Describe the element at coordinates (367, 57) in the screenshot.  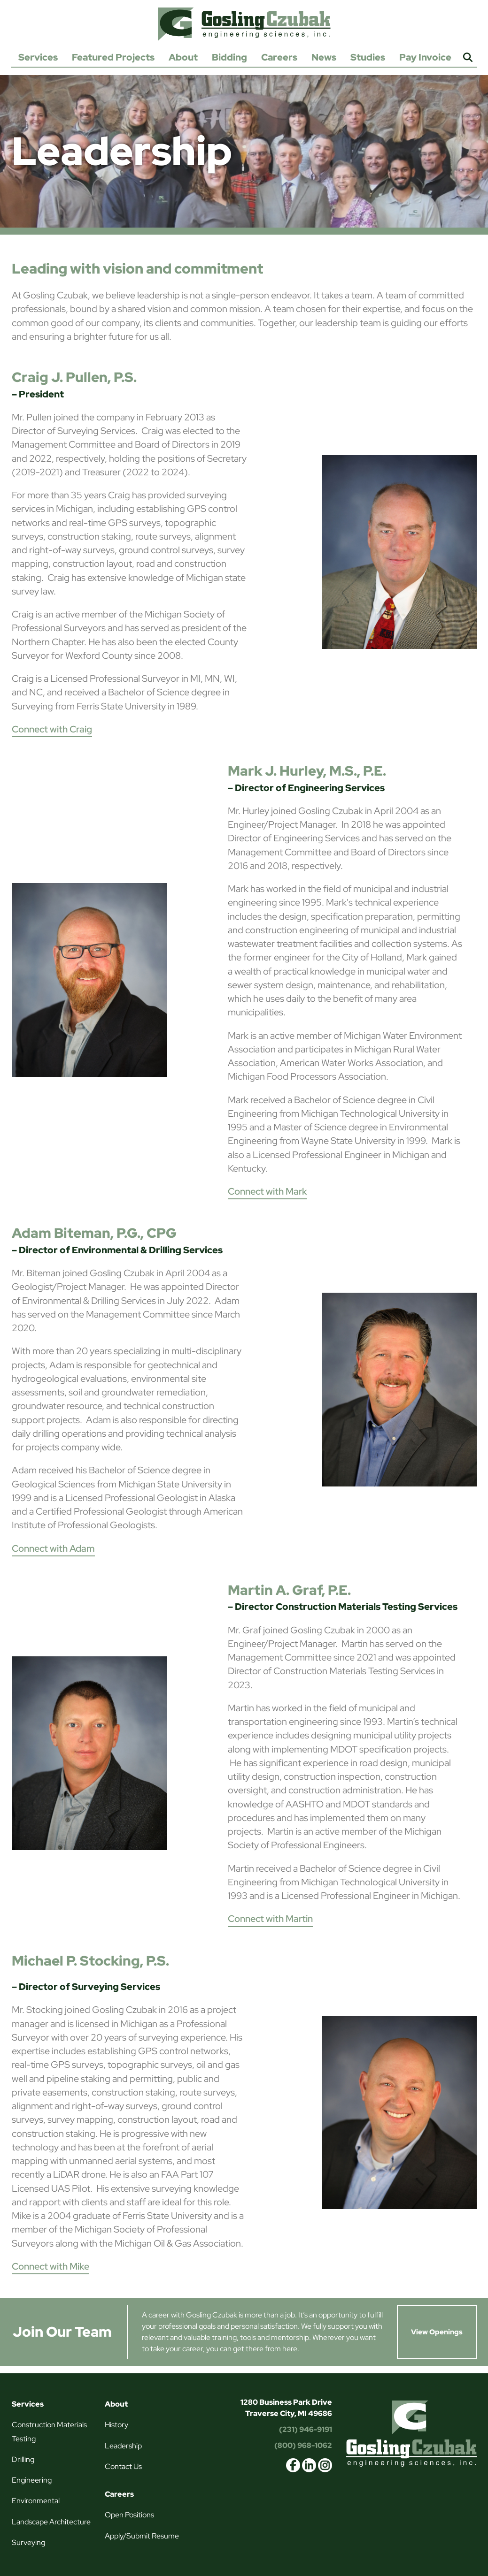
I see `Studies` at that location.